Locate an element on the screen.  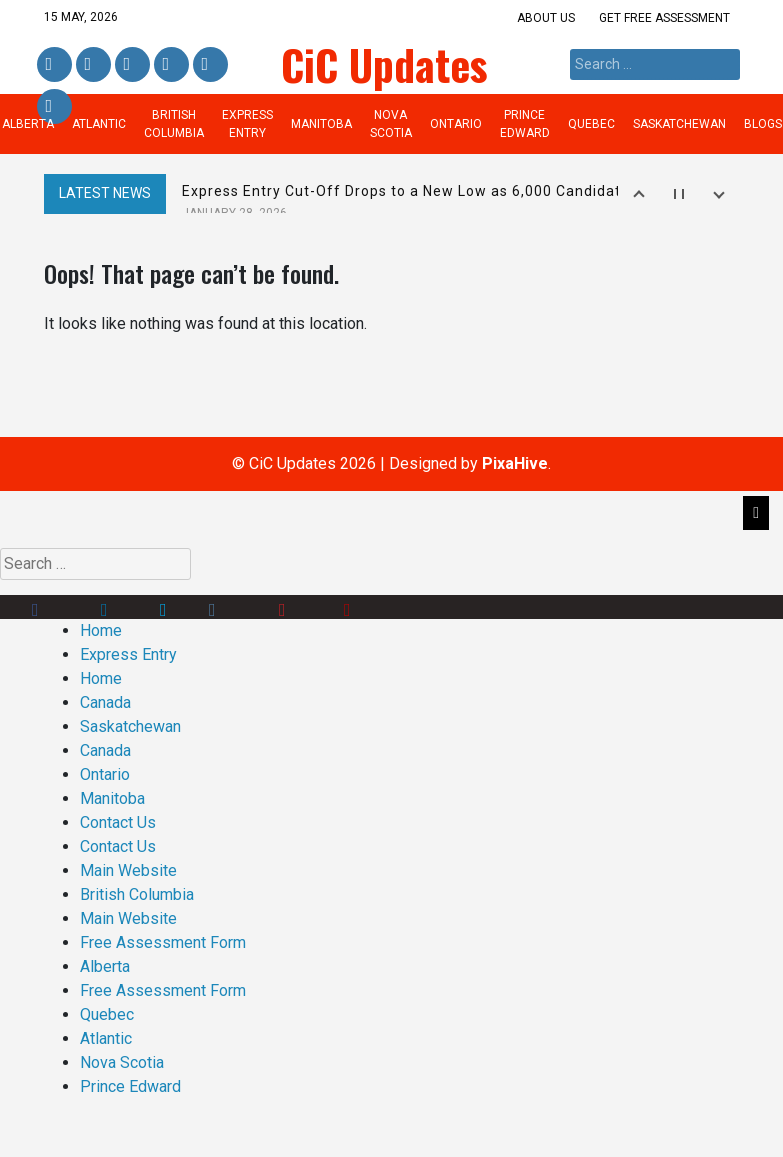
British Columbia is located at coordinates (174, 124).